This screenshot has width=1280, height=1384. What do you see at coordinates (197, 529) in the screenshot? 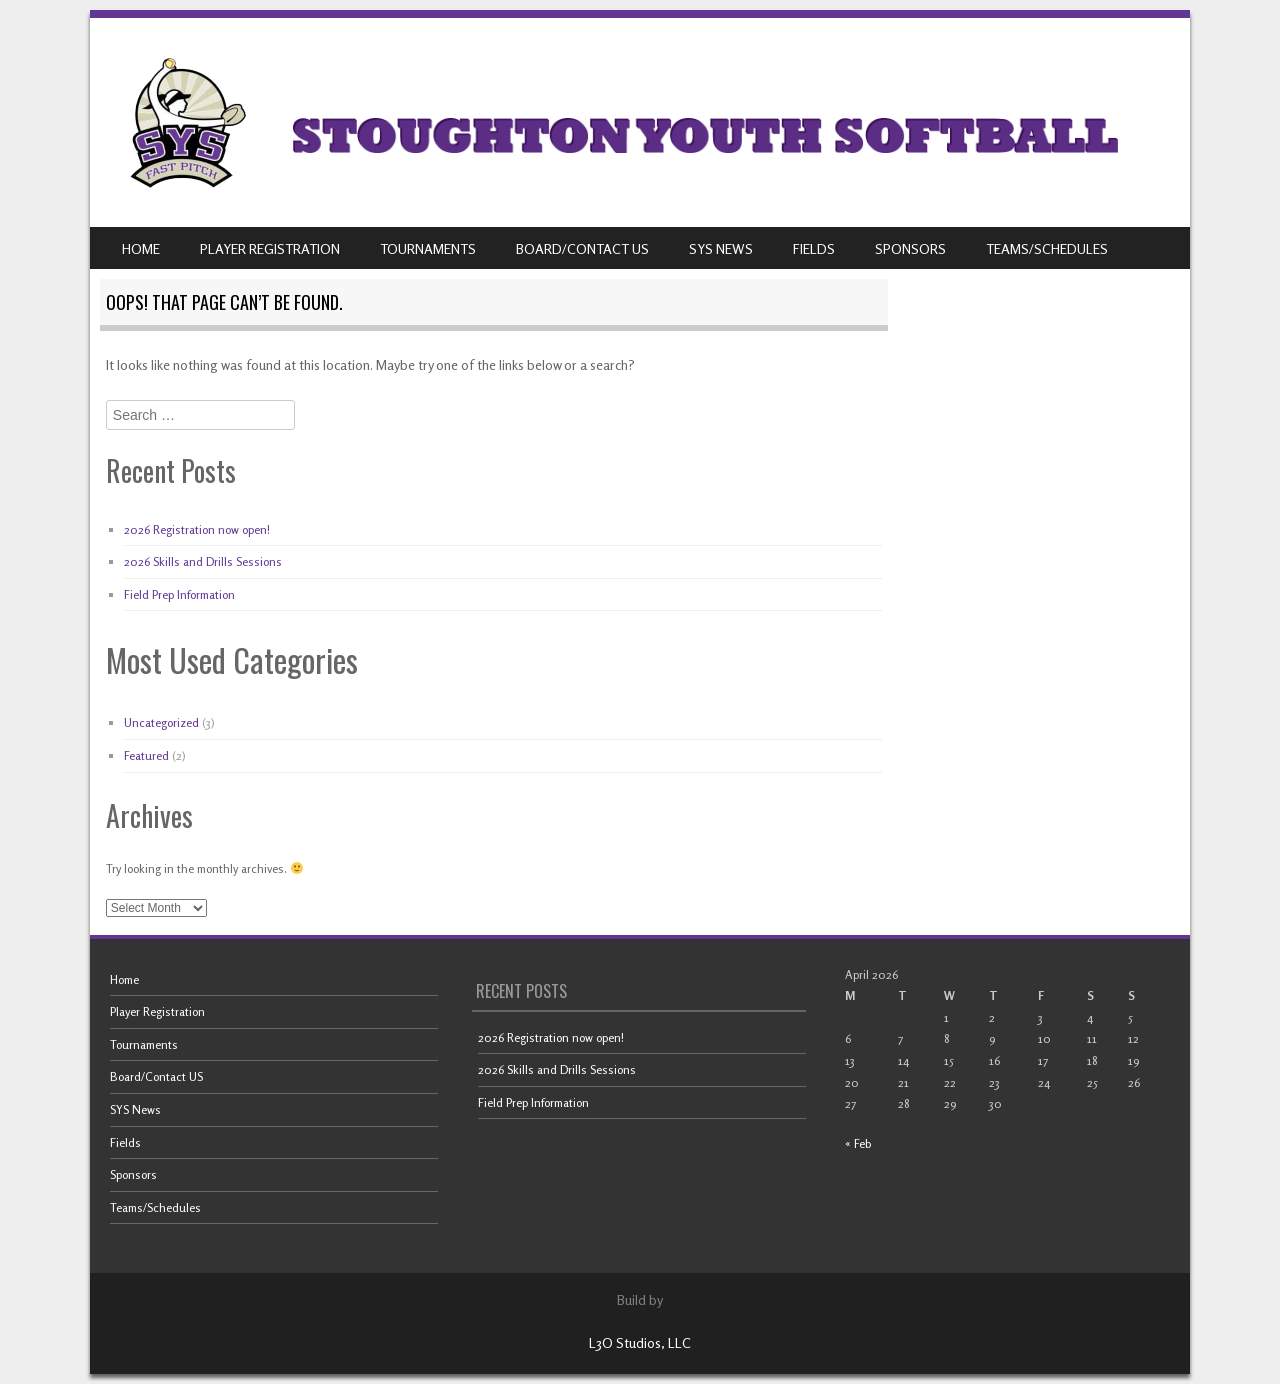
I see `2026 Registration now open!` at bounding box center [197, 529].